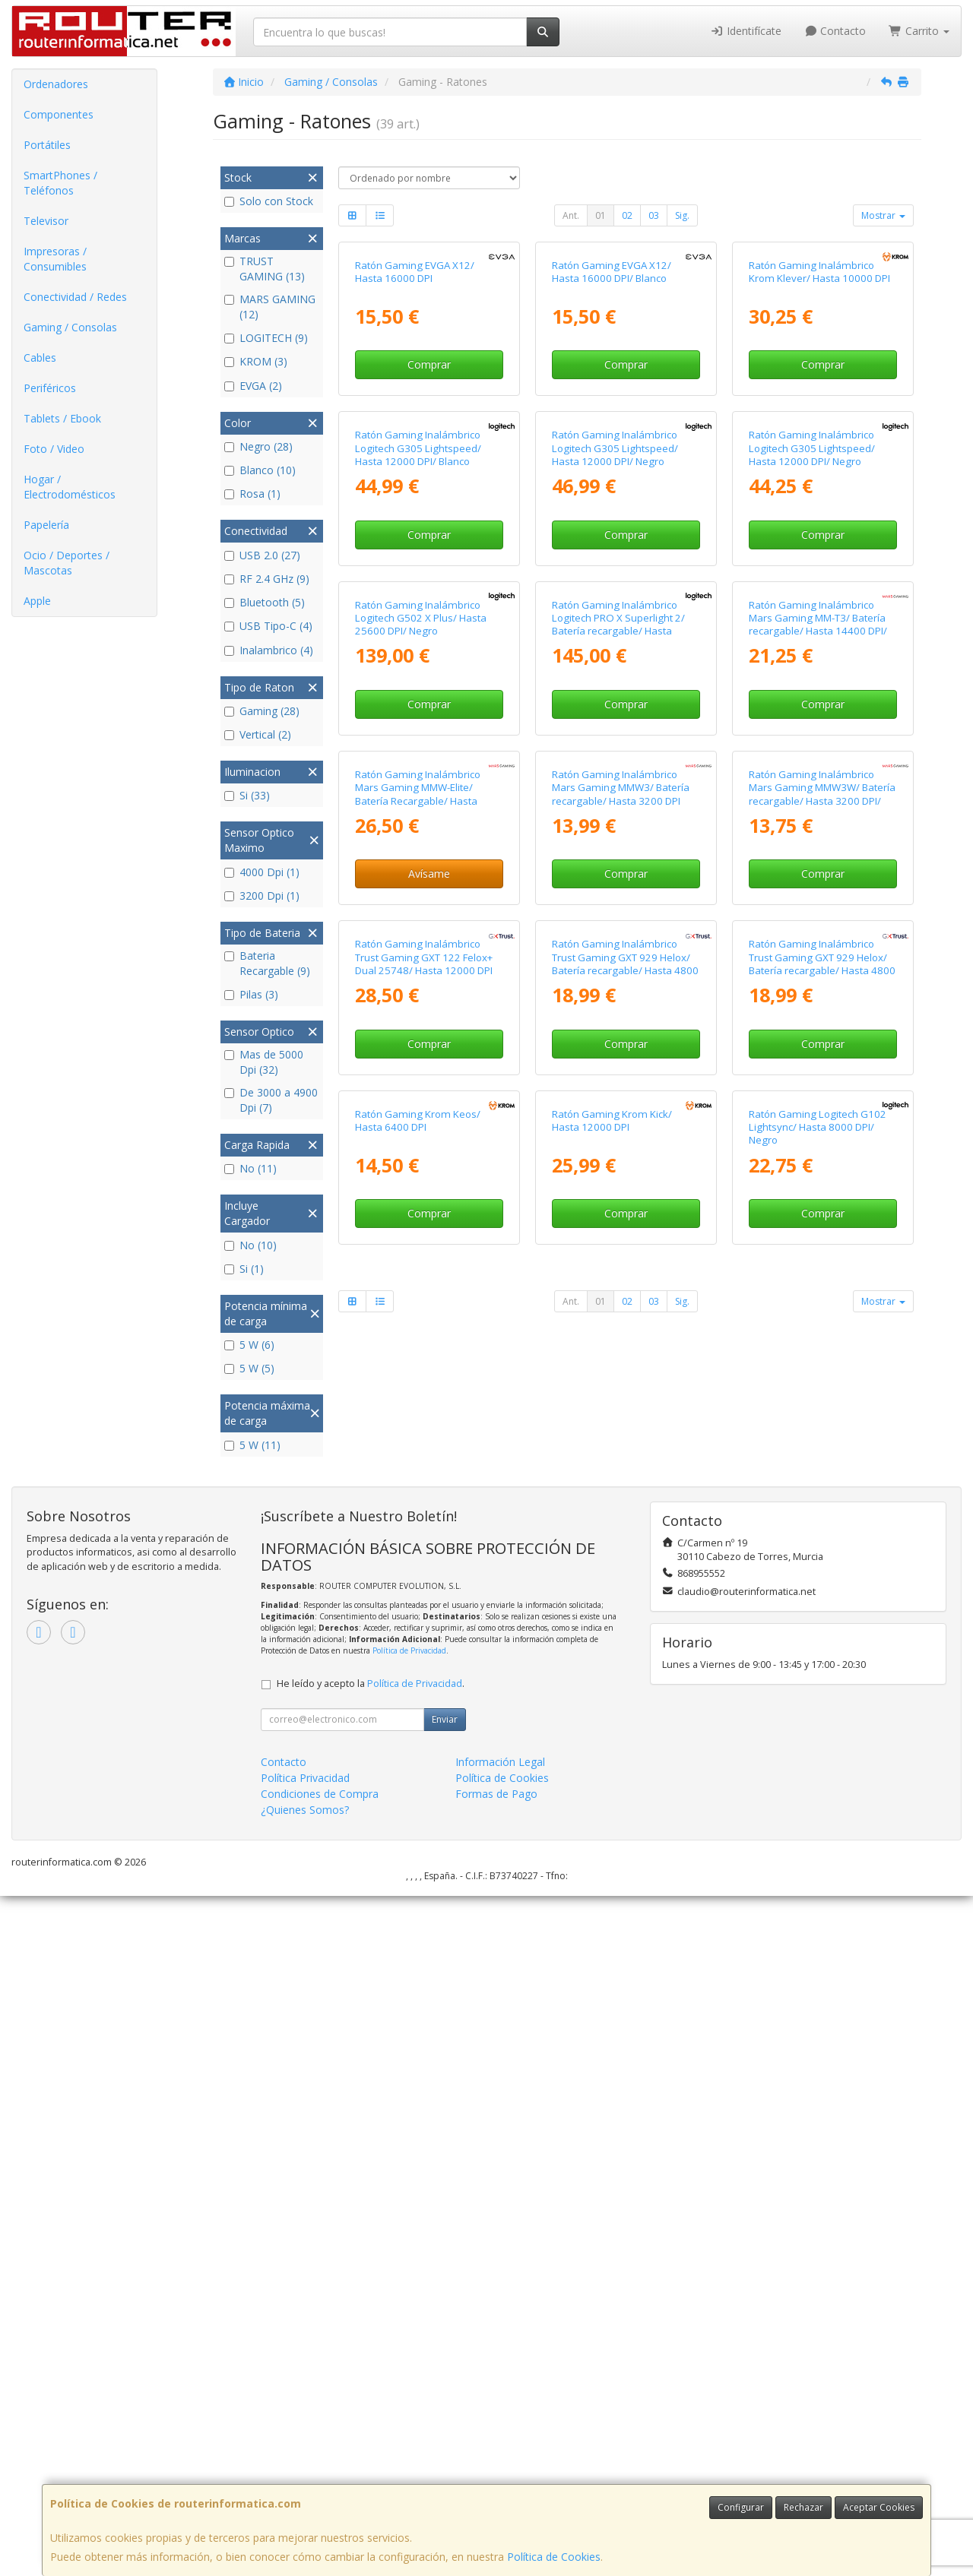 The image size is (973, 2576). What do you see at coordinates (70, 327) in the screenshot?
I see `Gaming / Consolas` at bounding box center [70, 327].